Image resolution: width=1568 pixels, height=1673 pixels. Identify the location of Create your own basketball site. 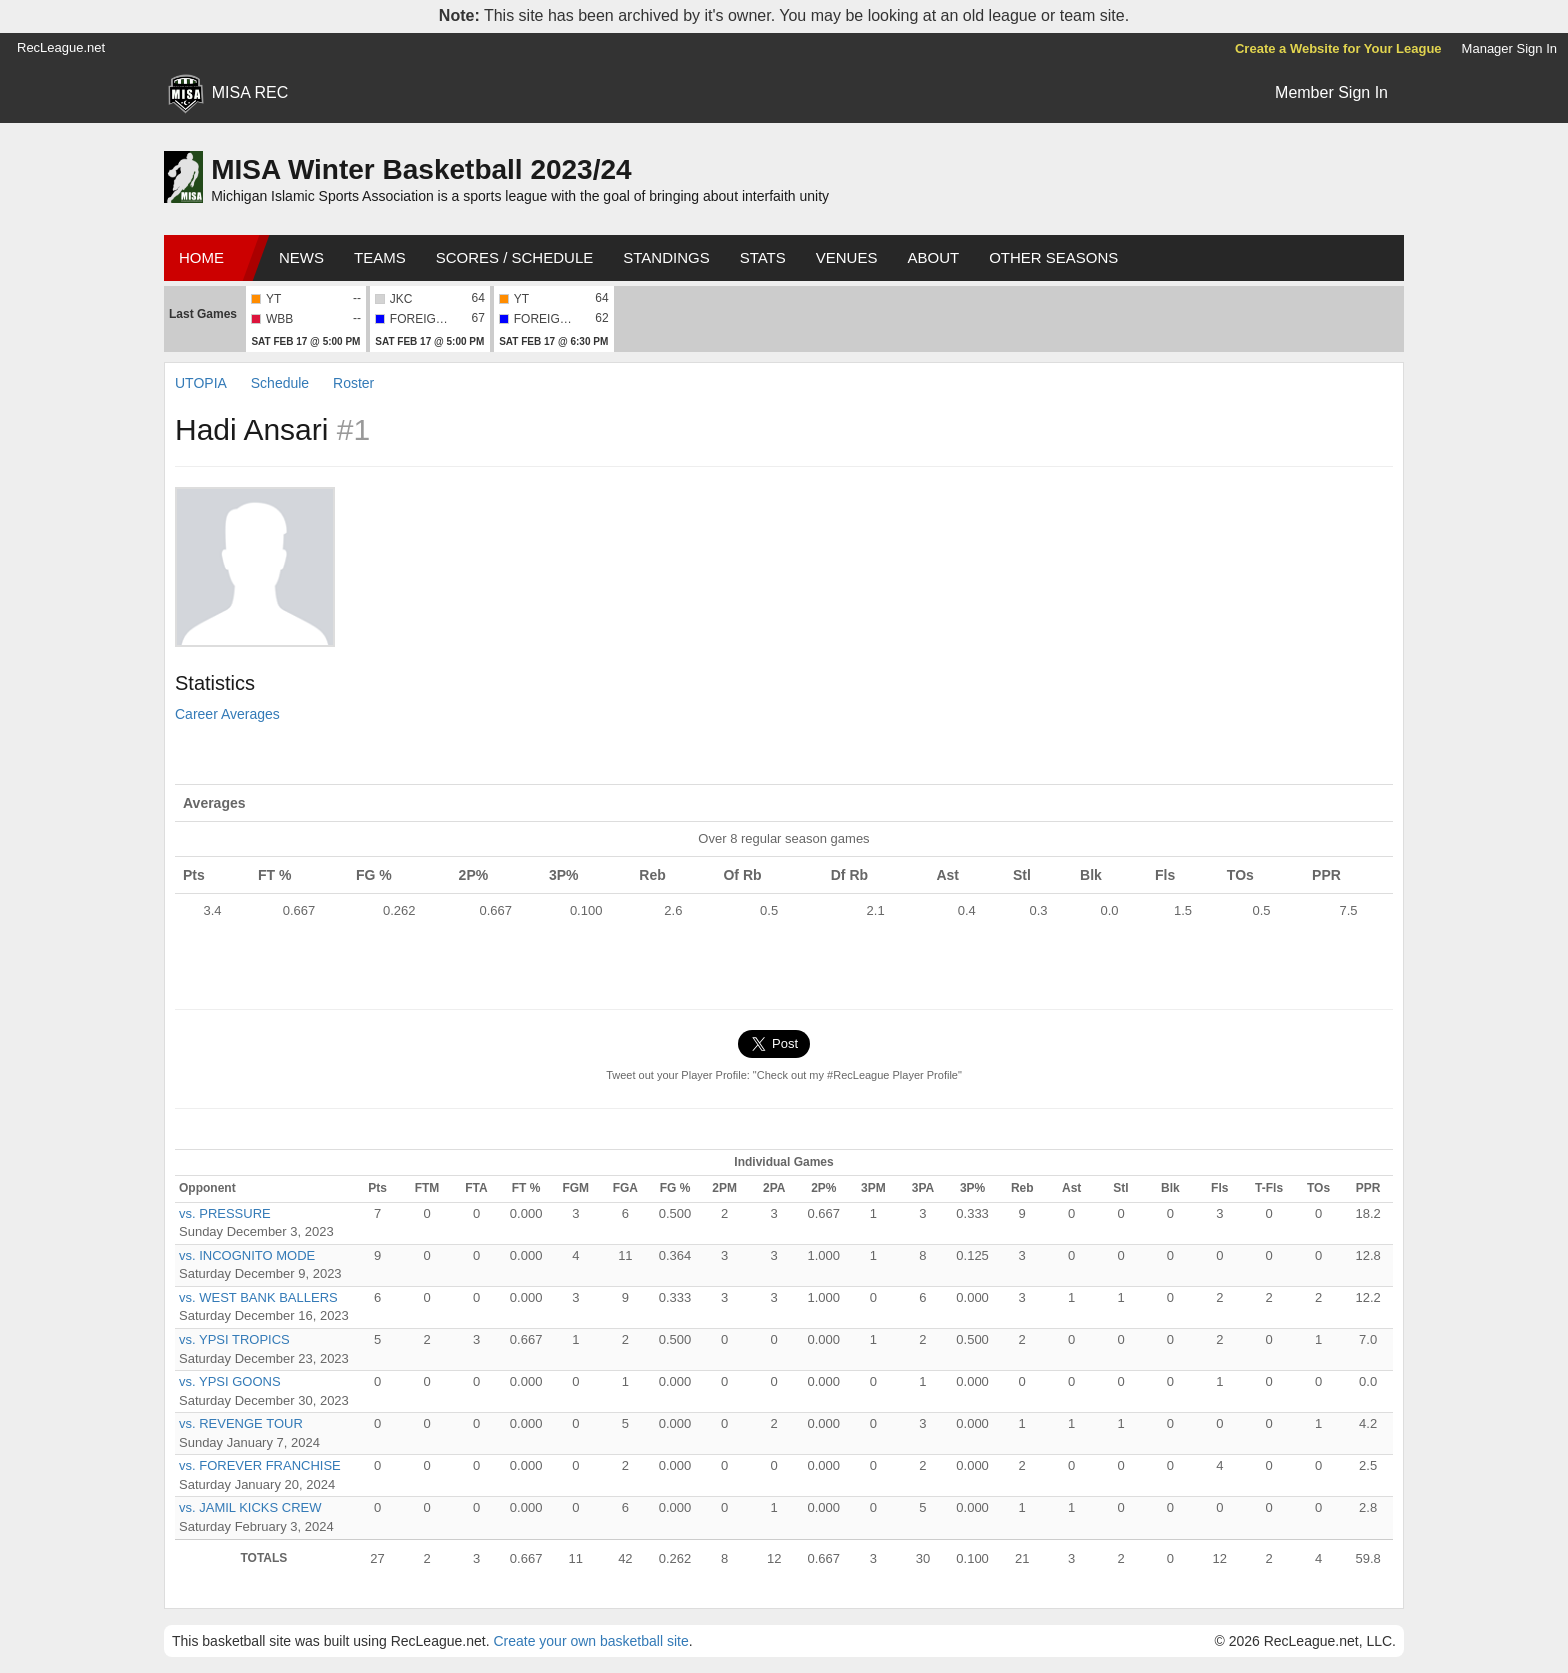
(590, 1641).